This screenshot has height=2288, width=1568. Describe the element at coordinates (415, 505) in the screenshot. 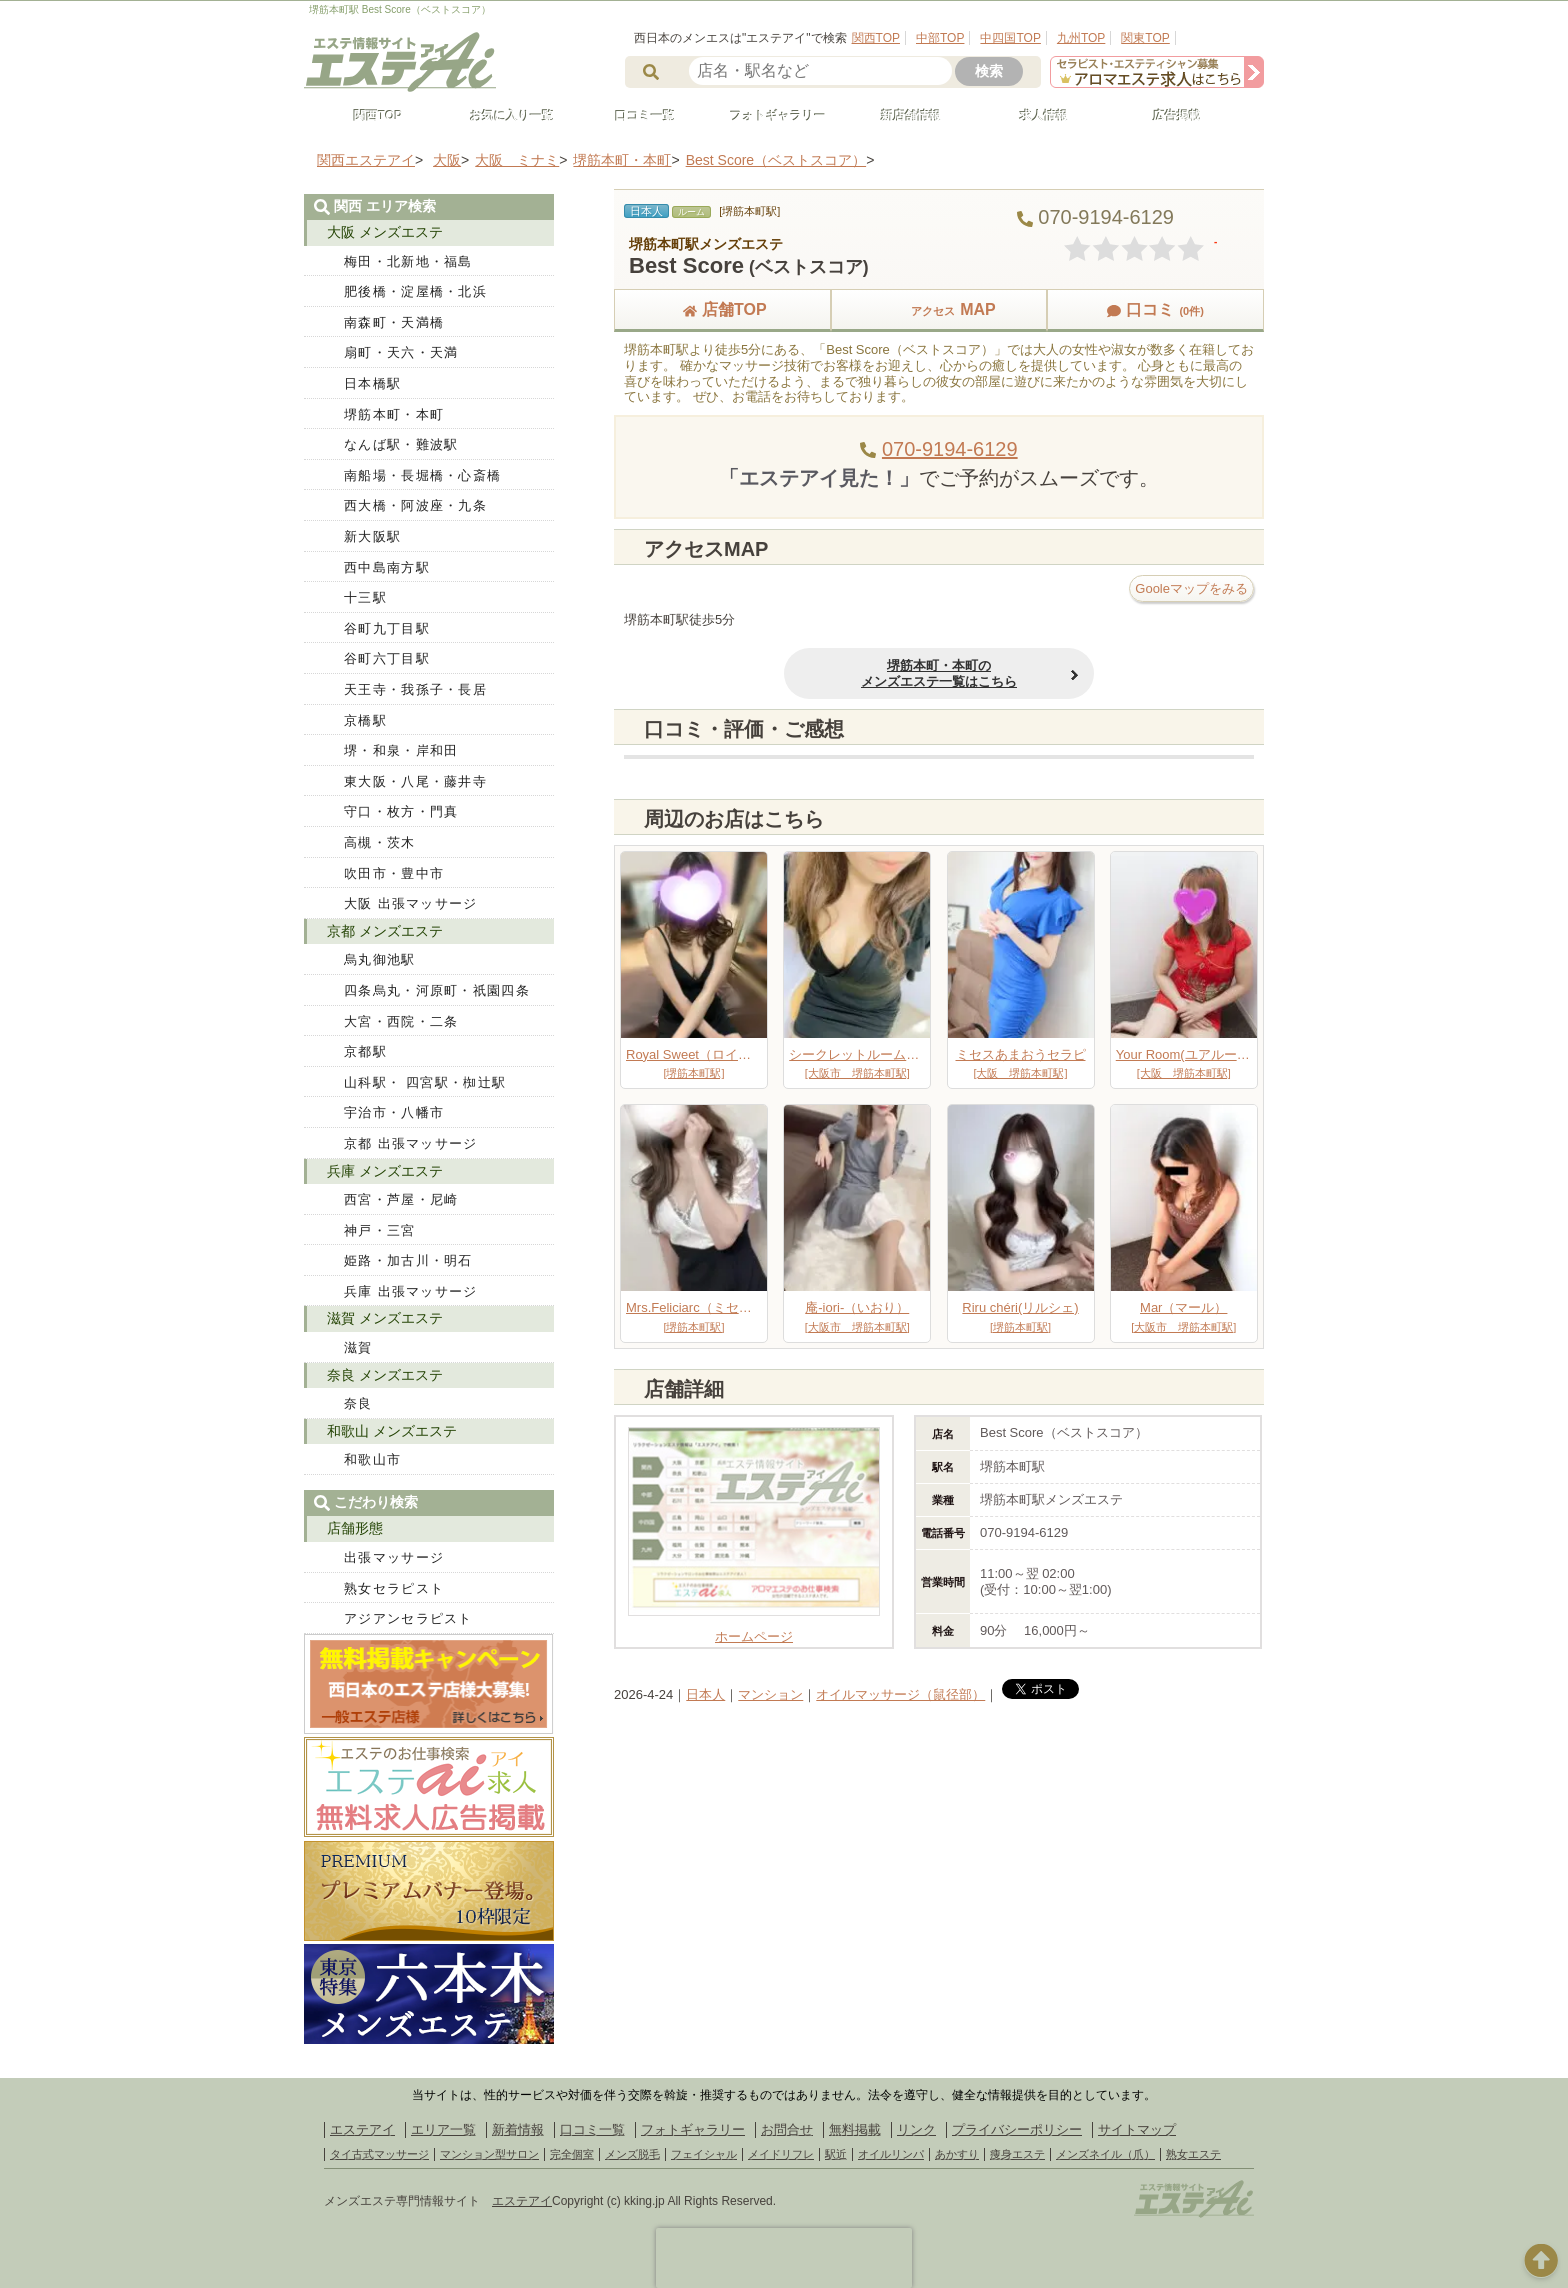

I see `西大橋・阿波座・九条` at that location.